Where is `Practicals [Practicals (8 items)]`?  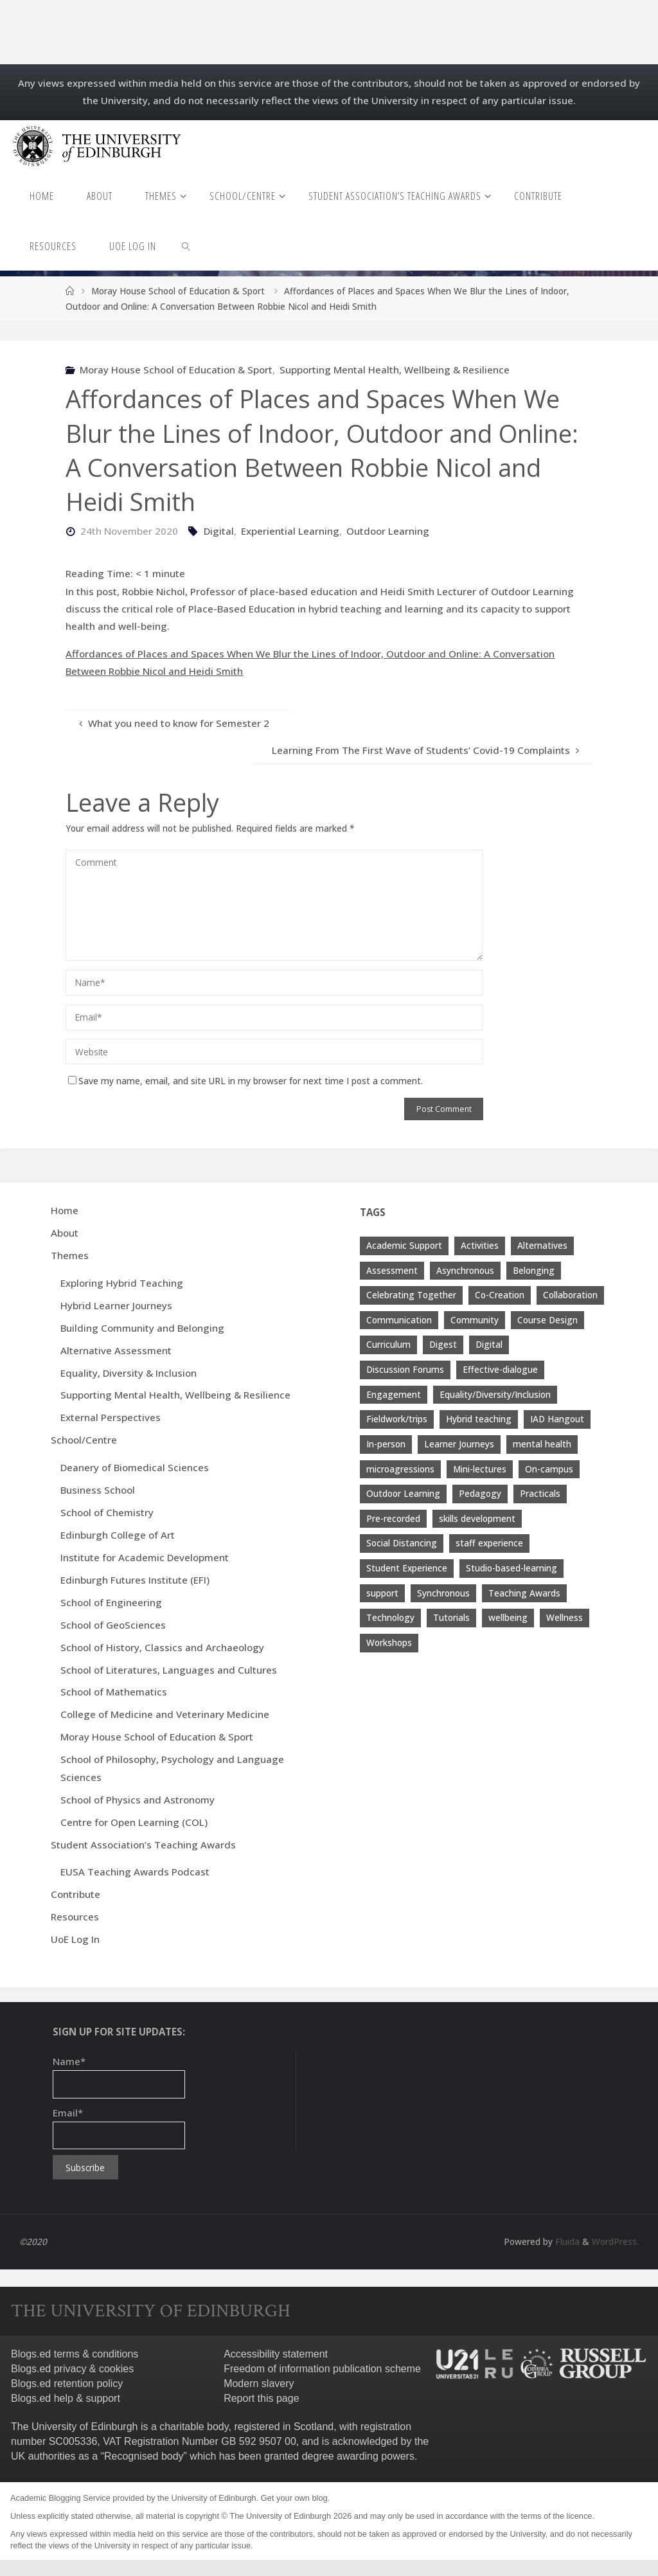
Practicals [Practicals (8 items)] is located at coordinates (540, 1493).